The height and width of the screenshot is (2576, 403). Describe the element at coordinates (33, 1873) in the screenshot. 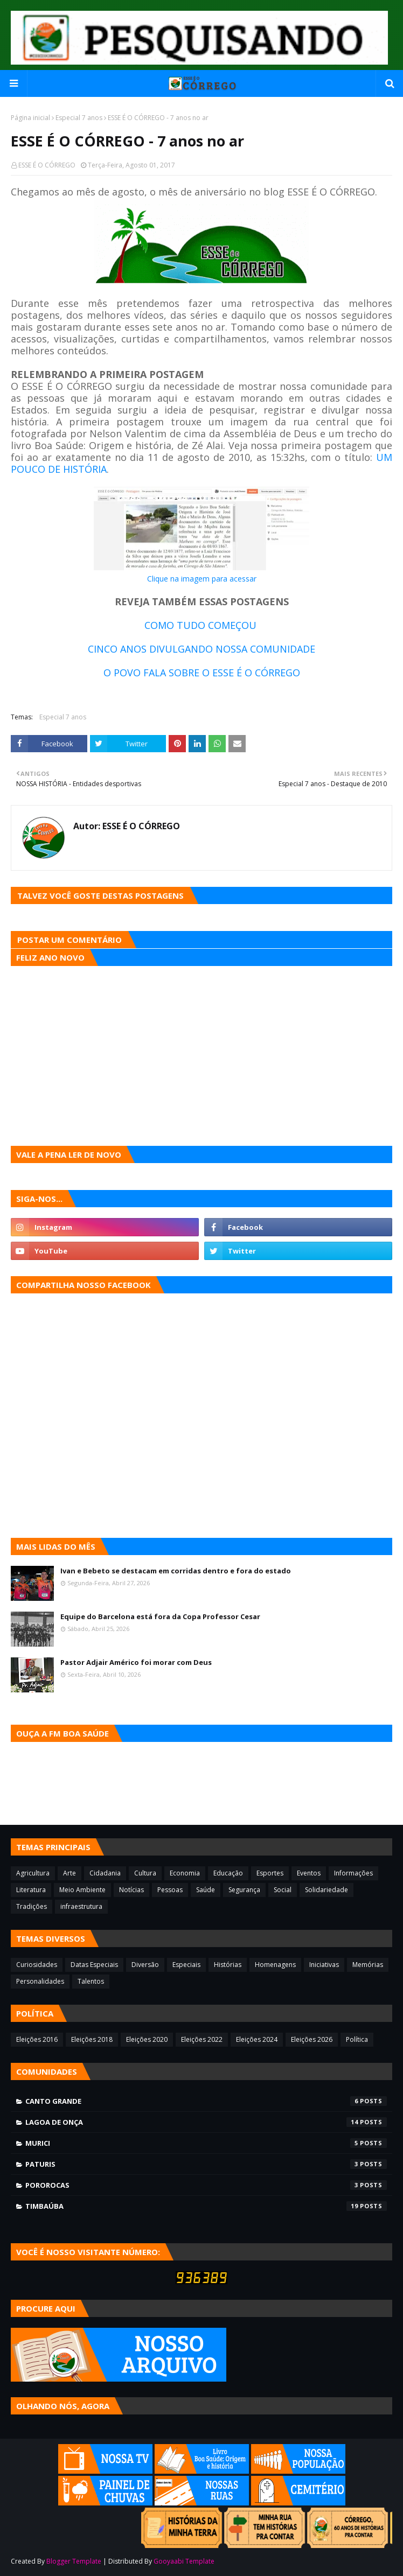

I see `Agricultura` at that location.